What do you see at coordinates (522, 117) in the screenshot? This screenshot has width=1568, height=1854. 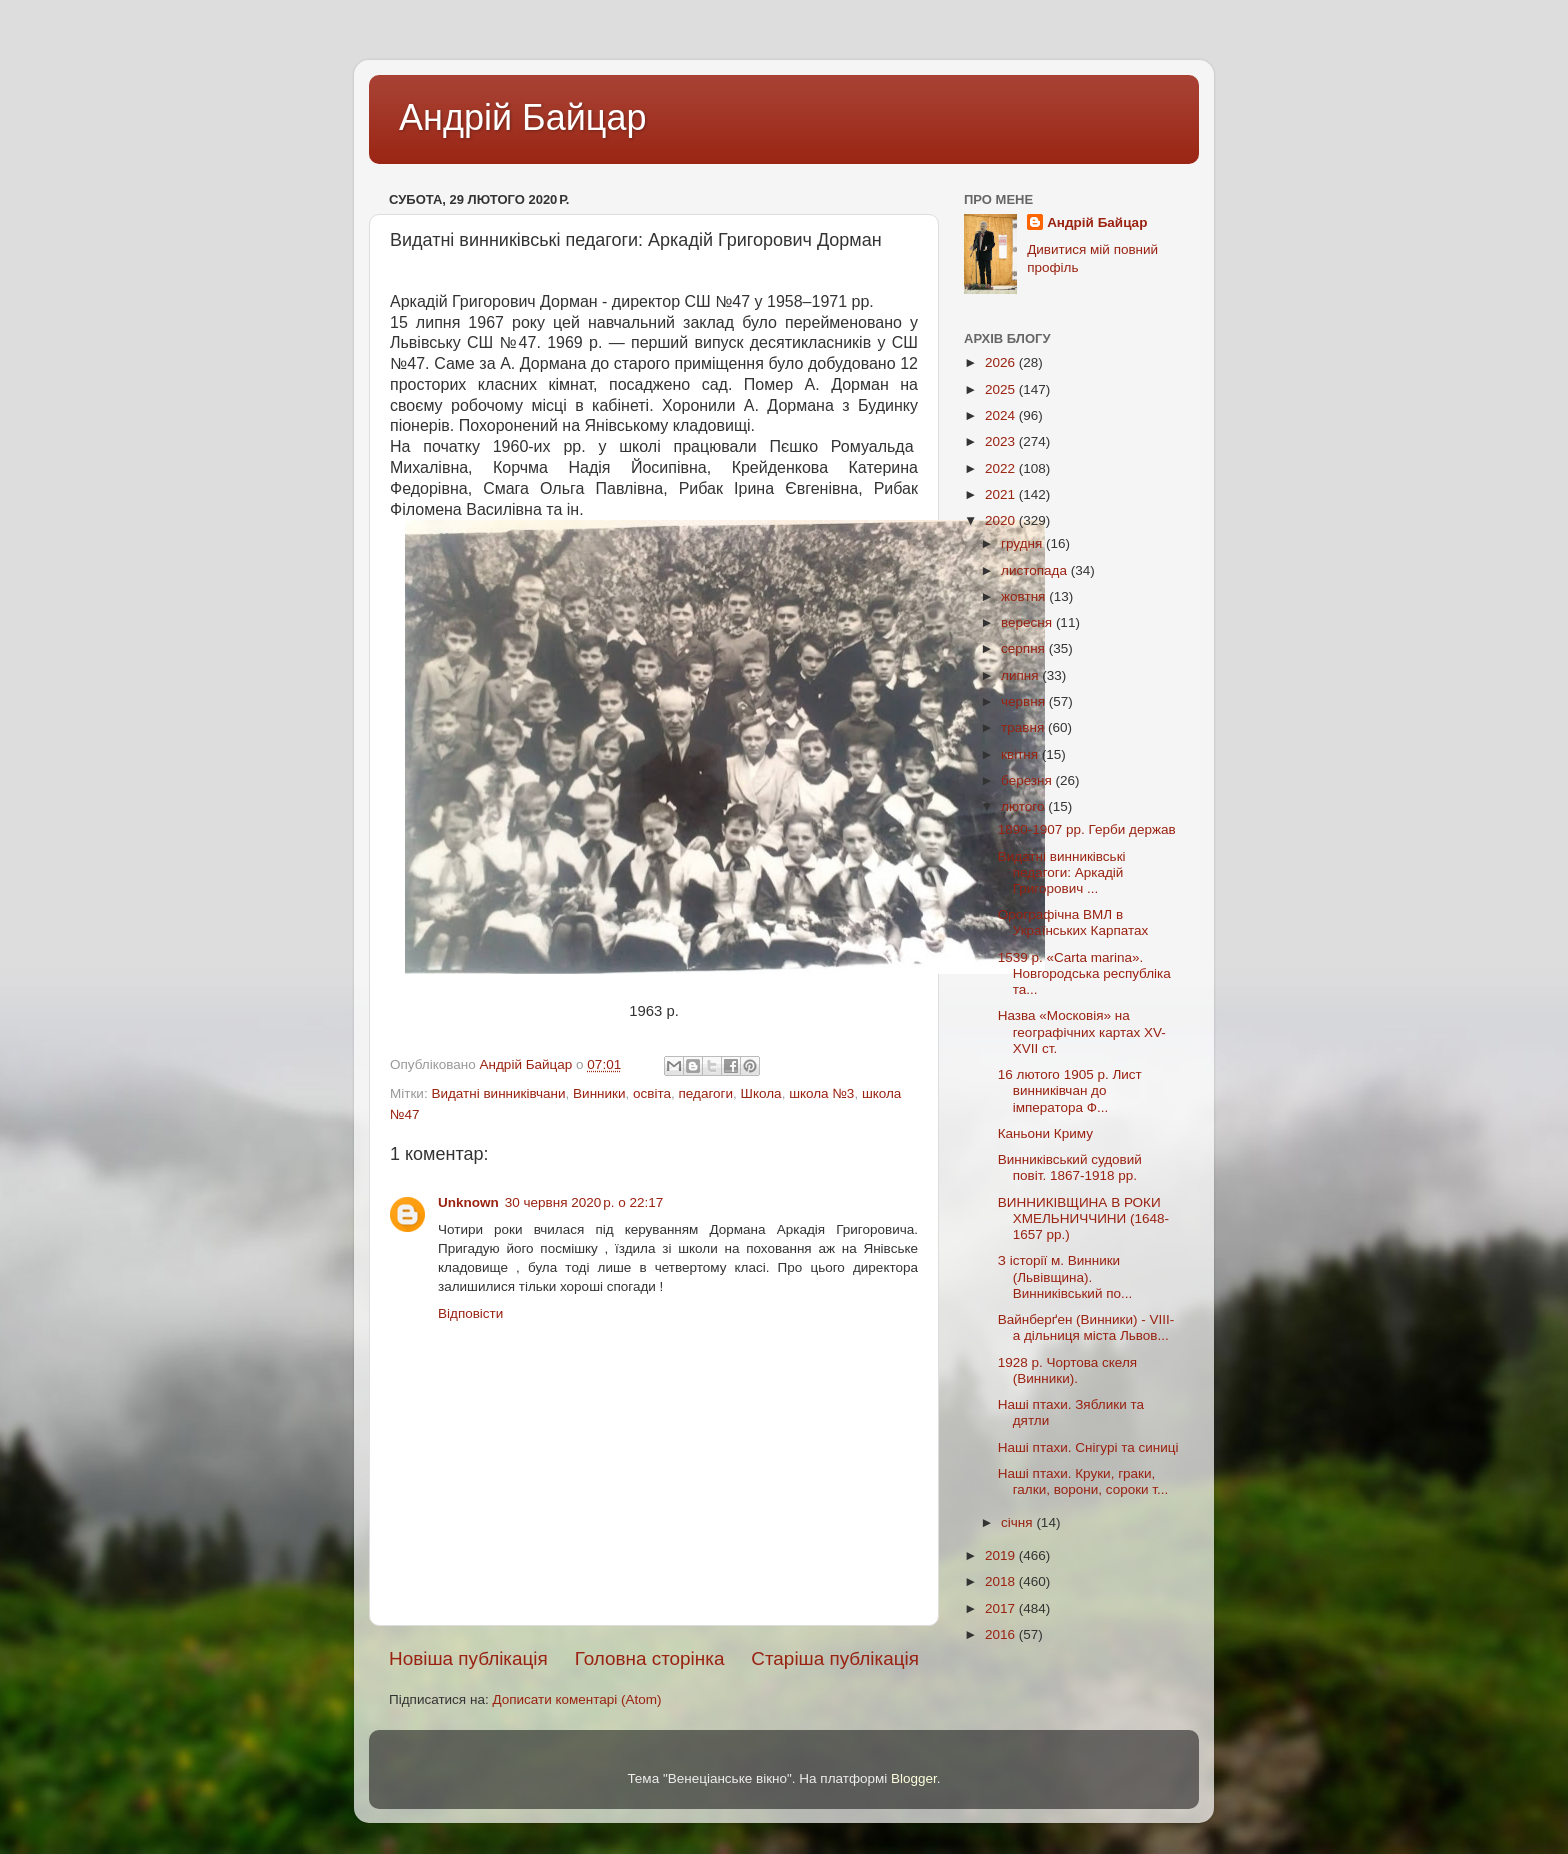 I see `Андрій Байцар` at bounding box center [522, 117].